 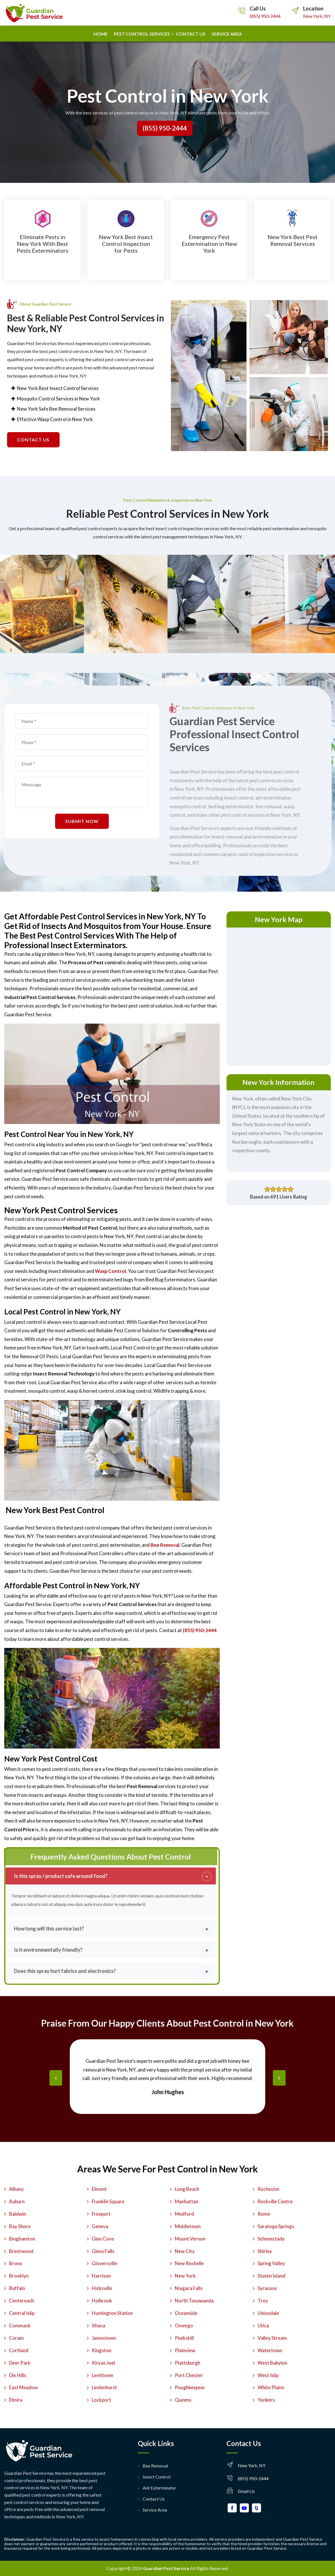 I want to click on New York, NY, so click(x=317, y=16).